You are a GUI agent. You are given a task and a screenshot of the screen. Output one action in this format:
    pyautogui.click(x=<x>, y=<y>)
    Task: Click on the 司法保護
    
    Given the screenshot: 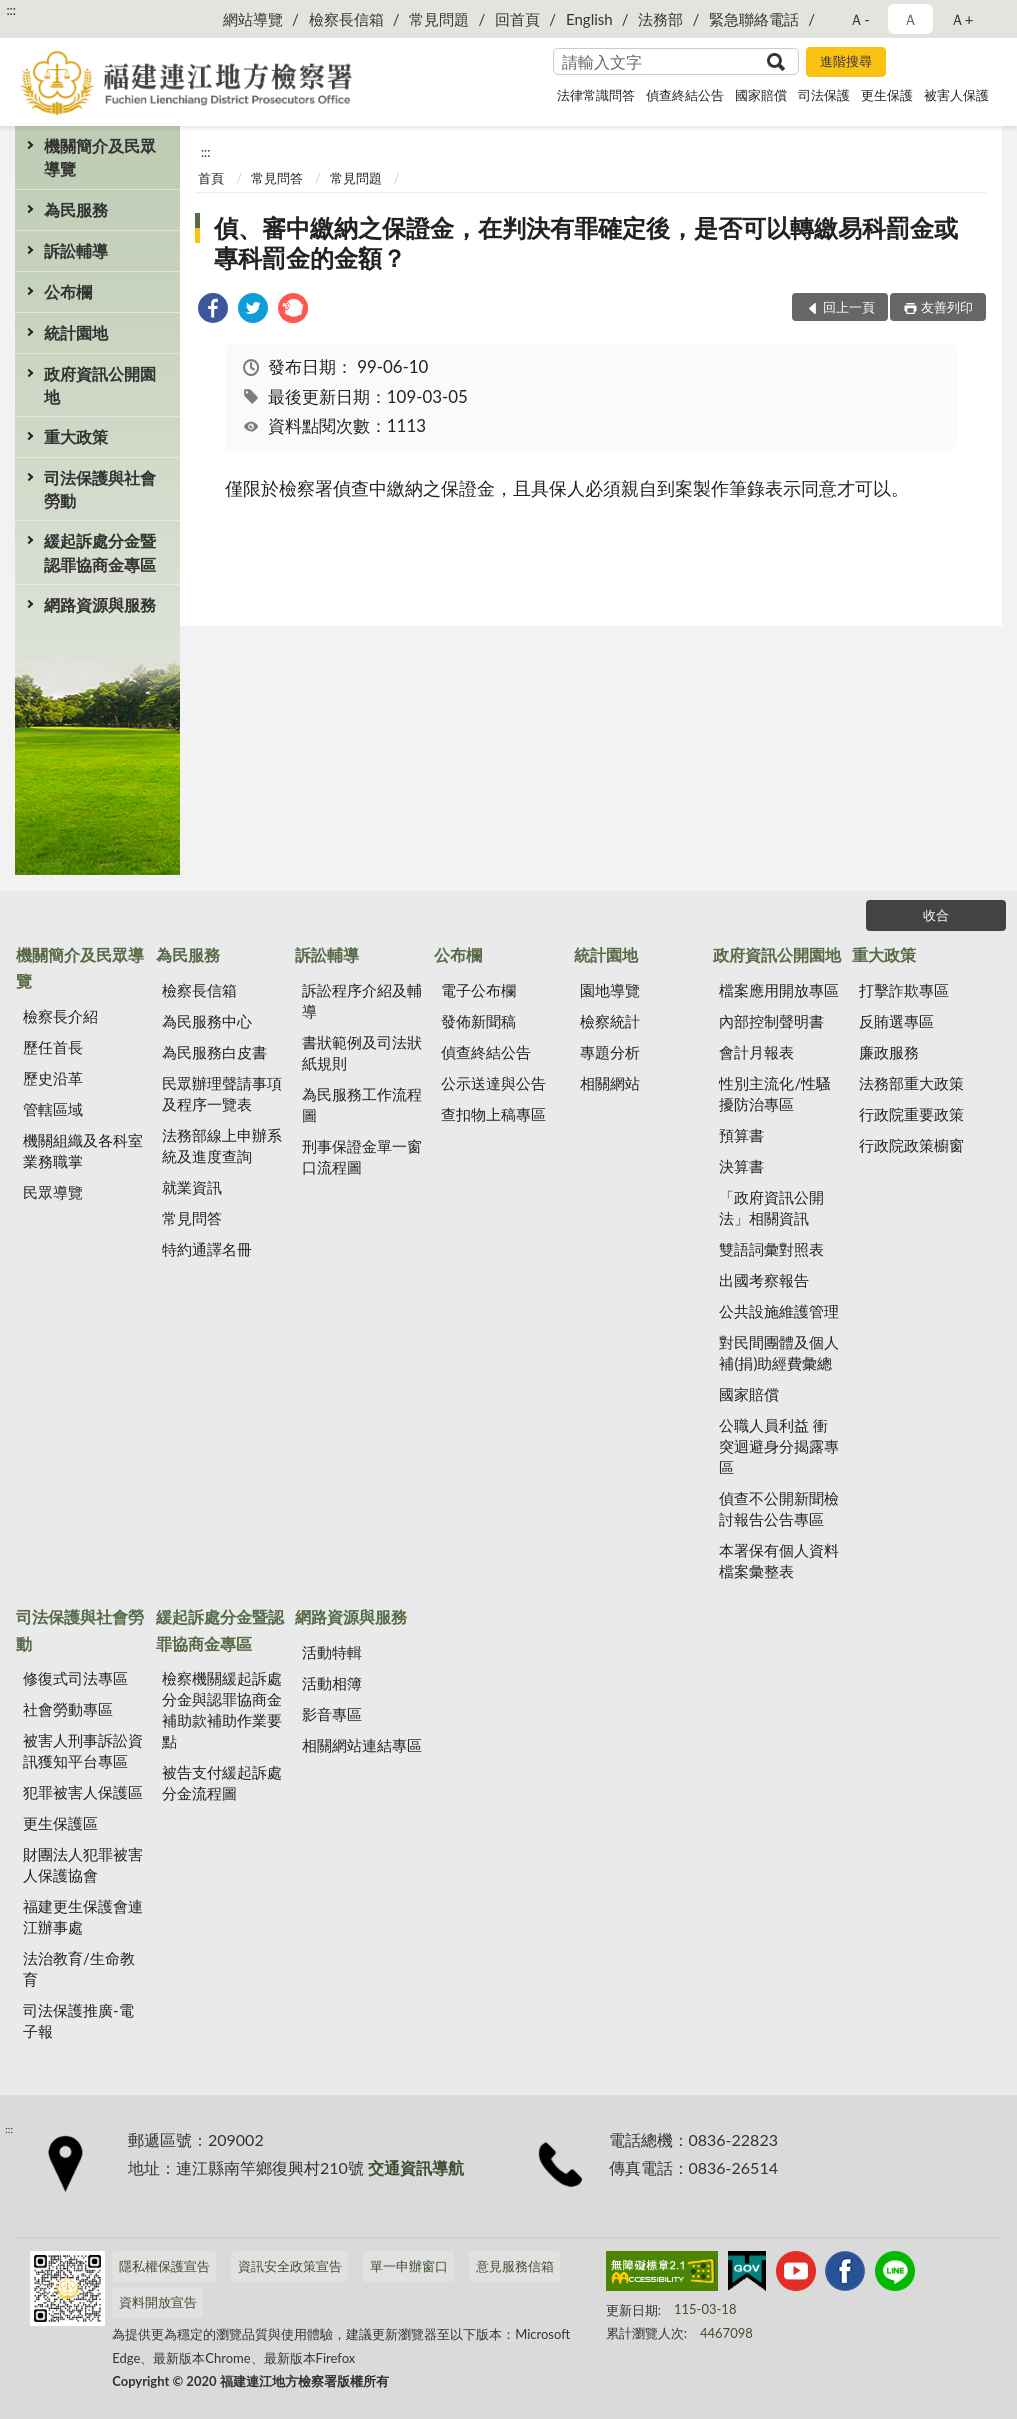 What is the action you would take?
    pyautogui.click(x=824, y=95)
    